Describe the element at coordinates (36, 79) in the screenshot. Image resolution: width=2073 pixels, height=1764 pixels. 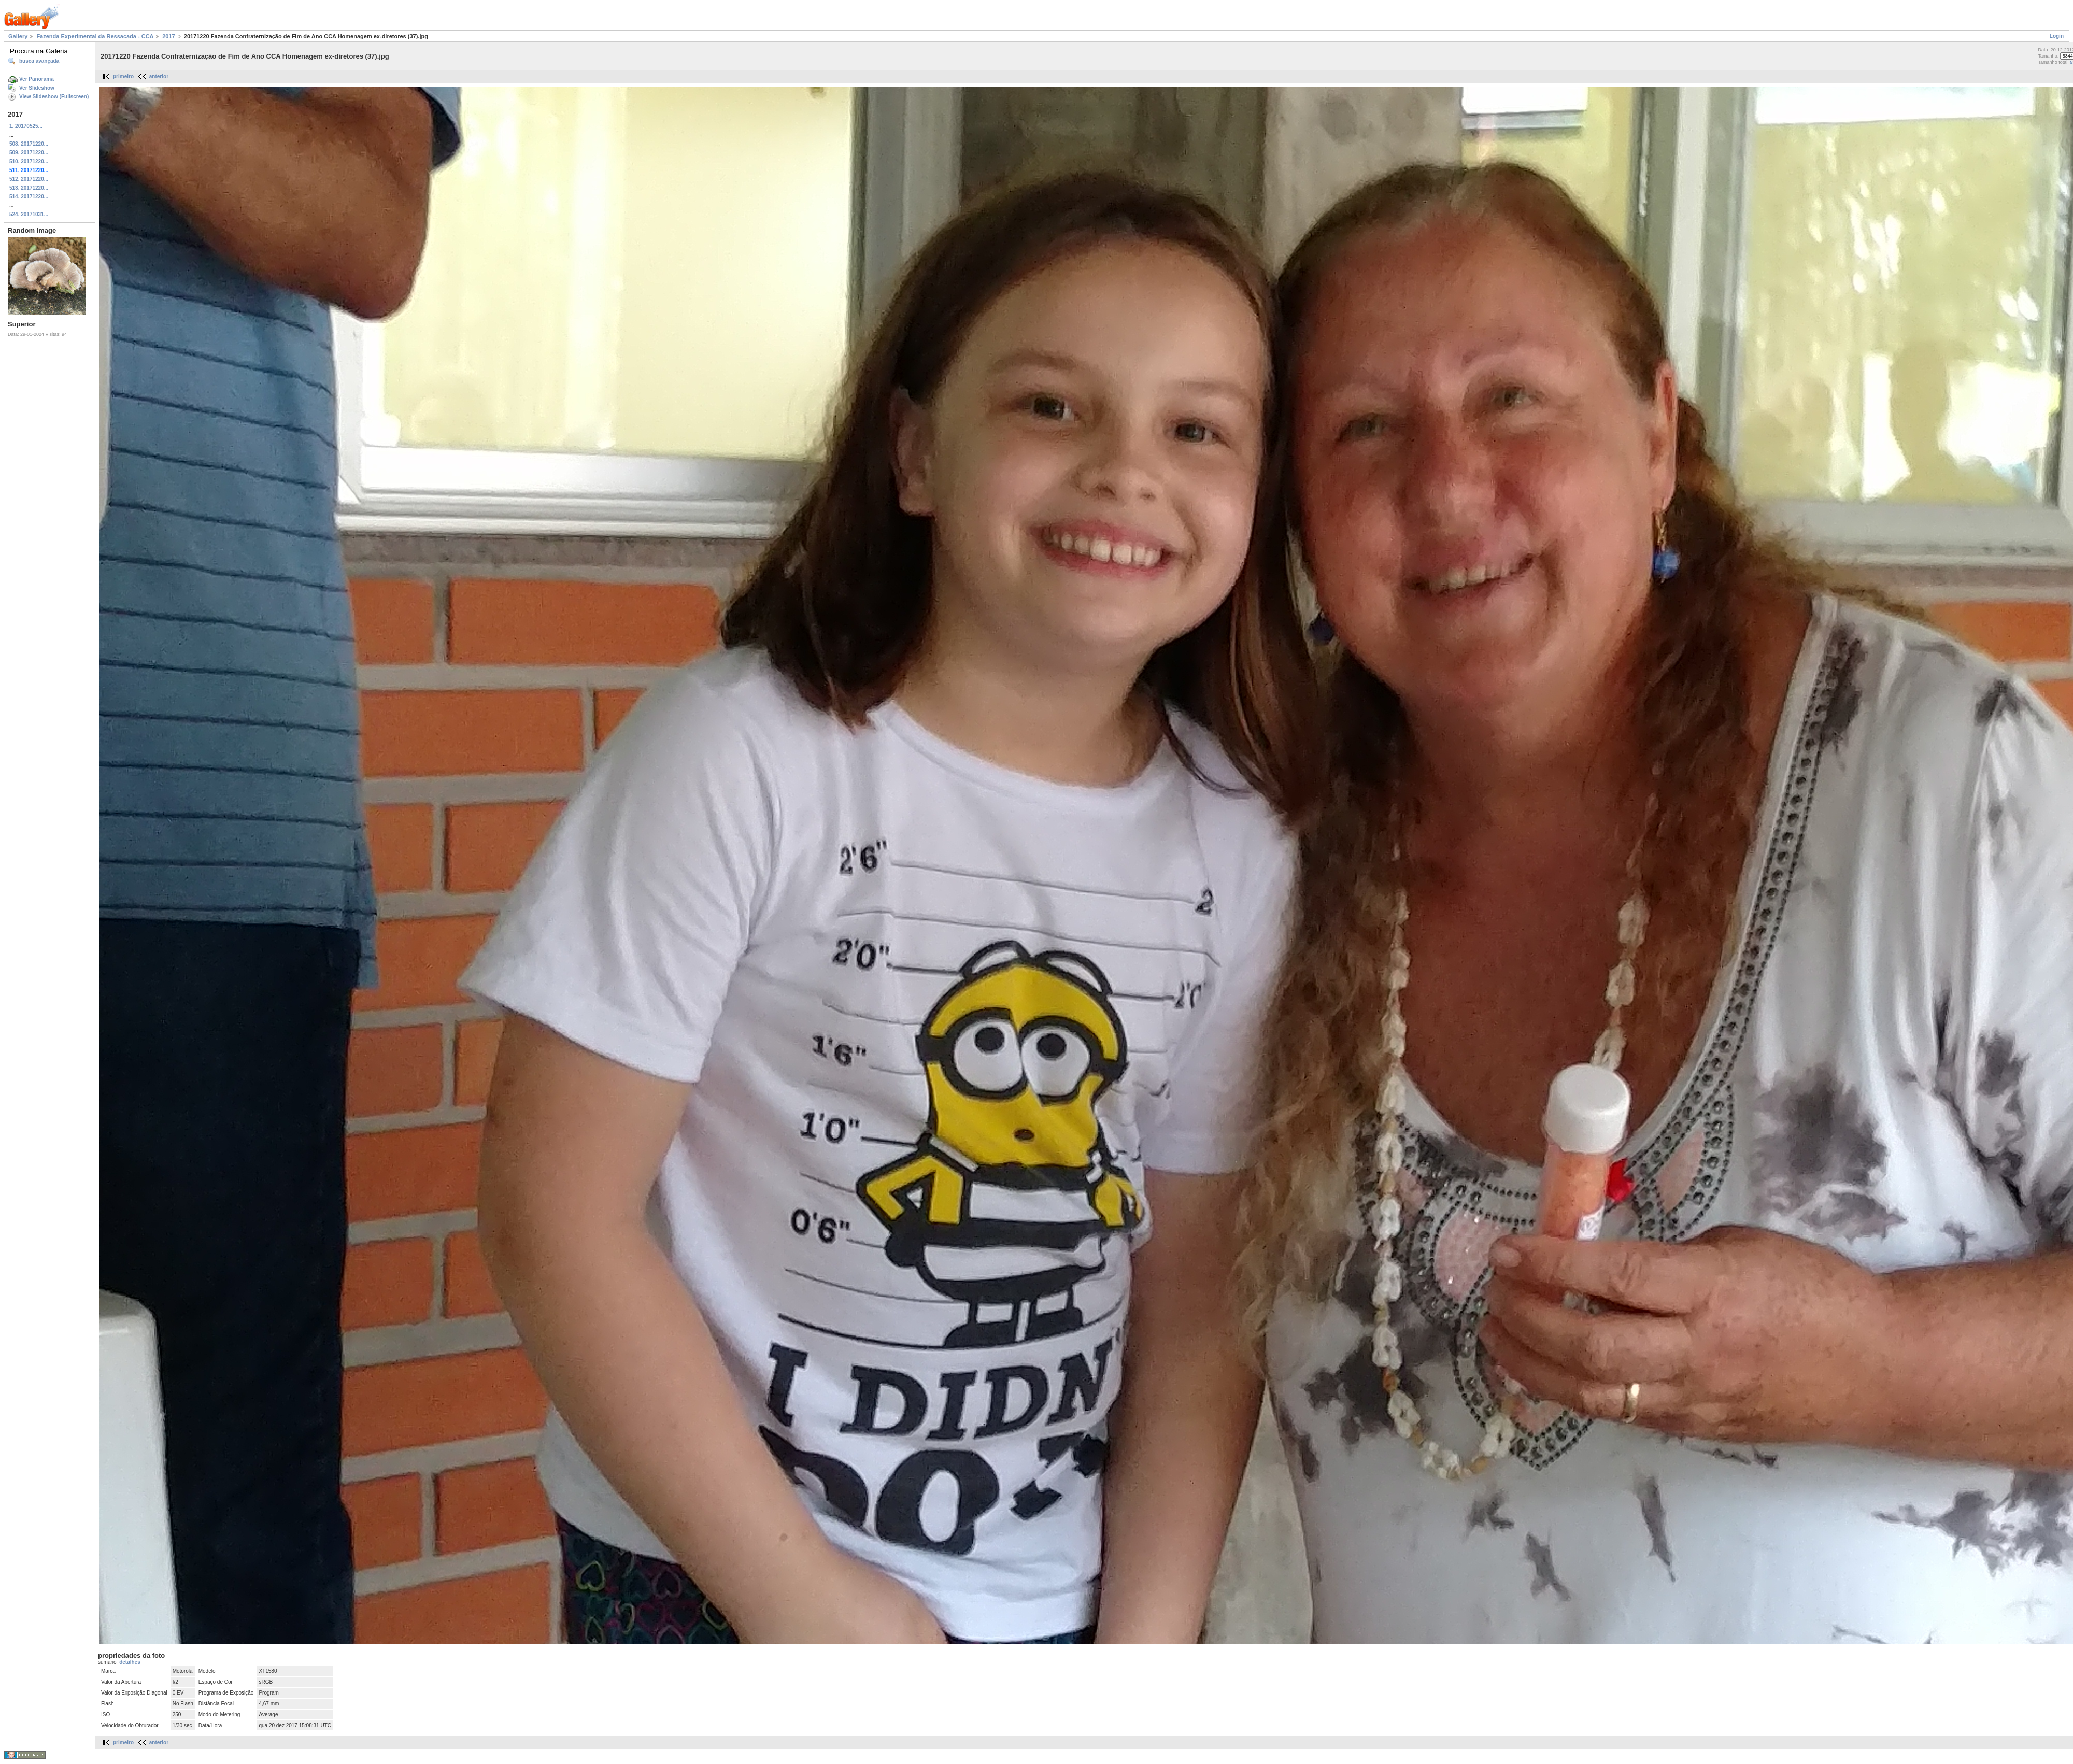
I see `Ver Panorama` at that location.